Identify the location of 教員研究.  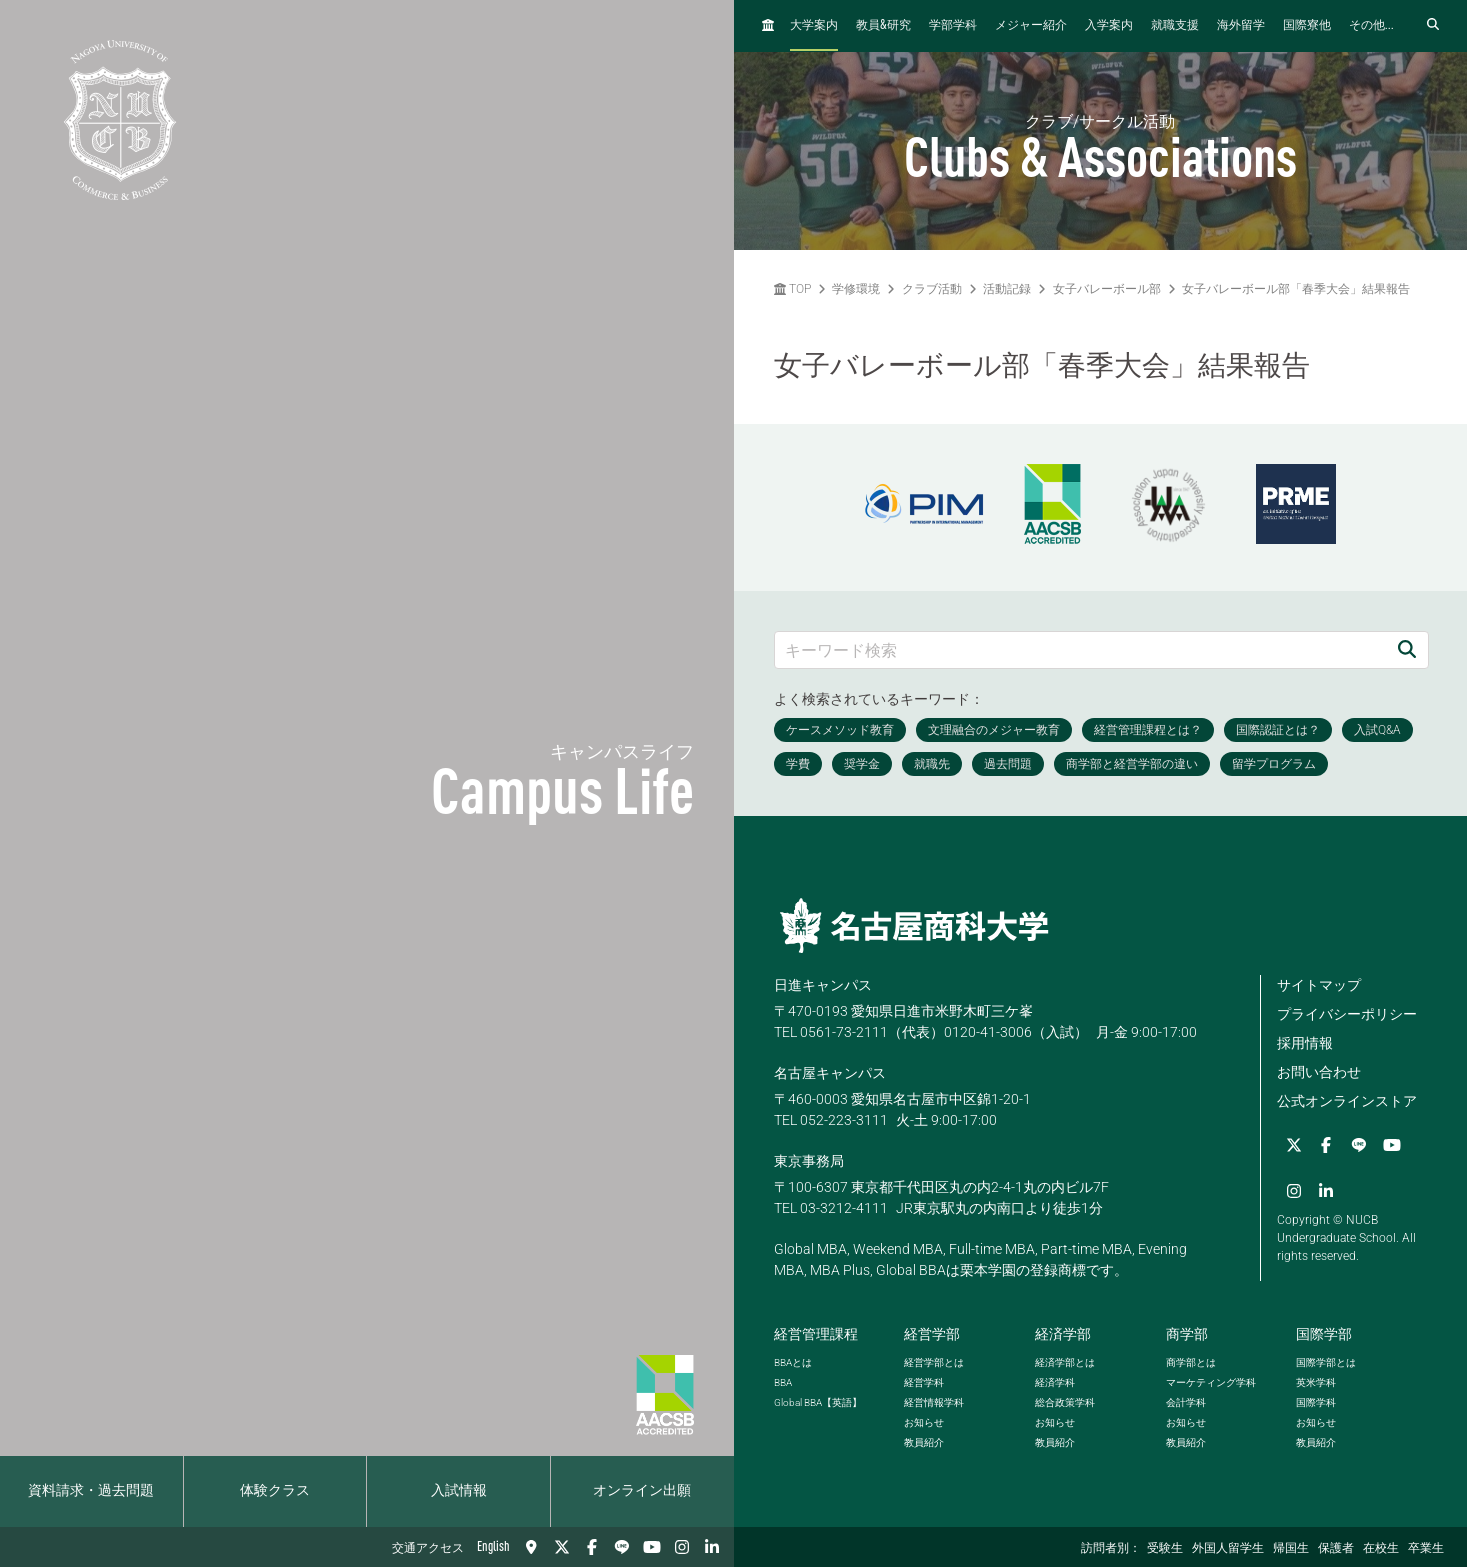
(883, 25).